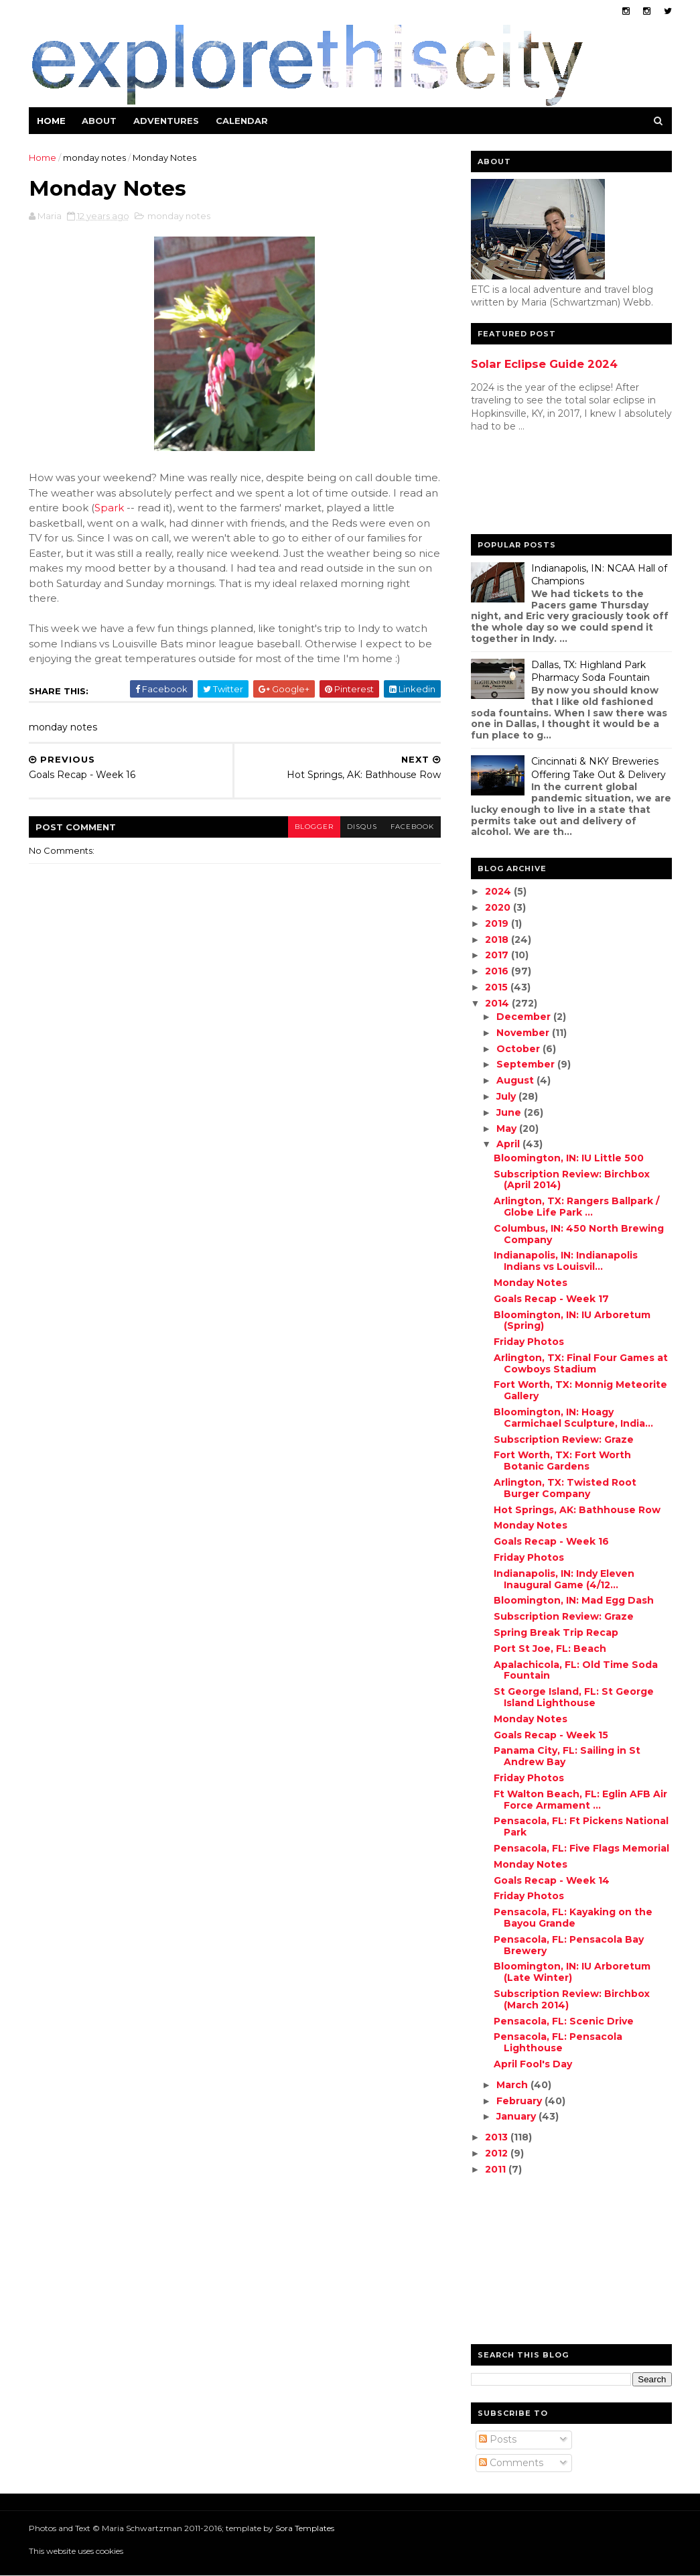  Describe the element at coordinates (590, 671) in the screenshot. I see `Dallas, TX: Highland Park Pharmacy Soda Fountain` at that location.